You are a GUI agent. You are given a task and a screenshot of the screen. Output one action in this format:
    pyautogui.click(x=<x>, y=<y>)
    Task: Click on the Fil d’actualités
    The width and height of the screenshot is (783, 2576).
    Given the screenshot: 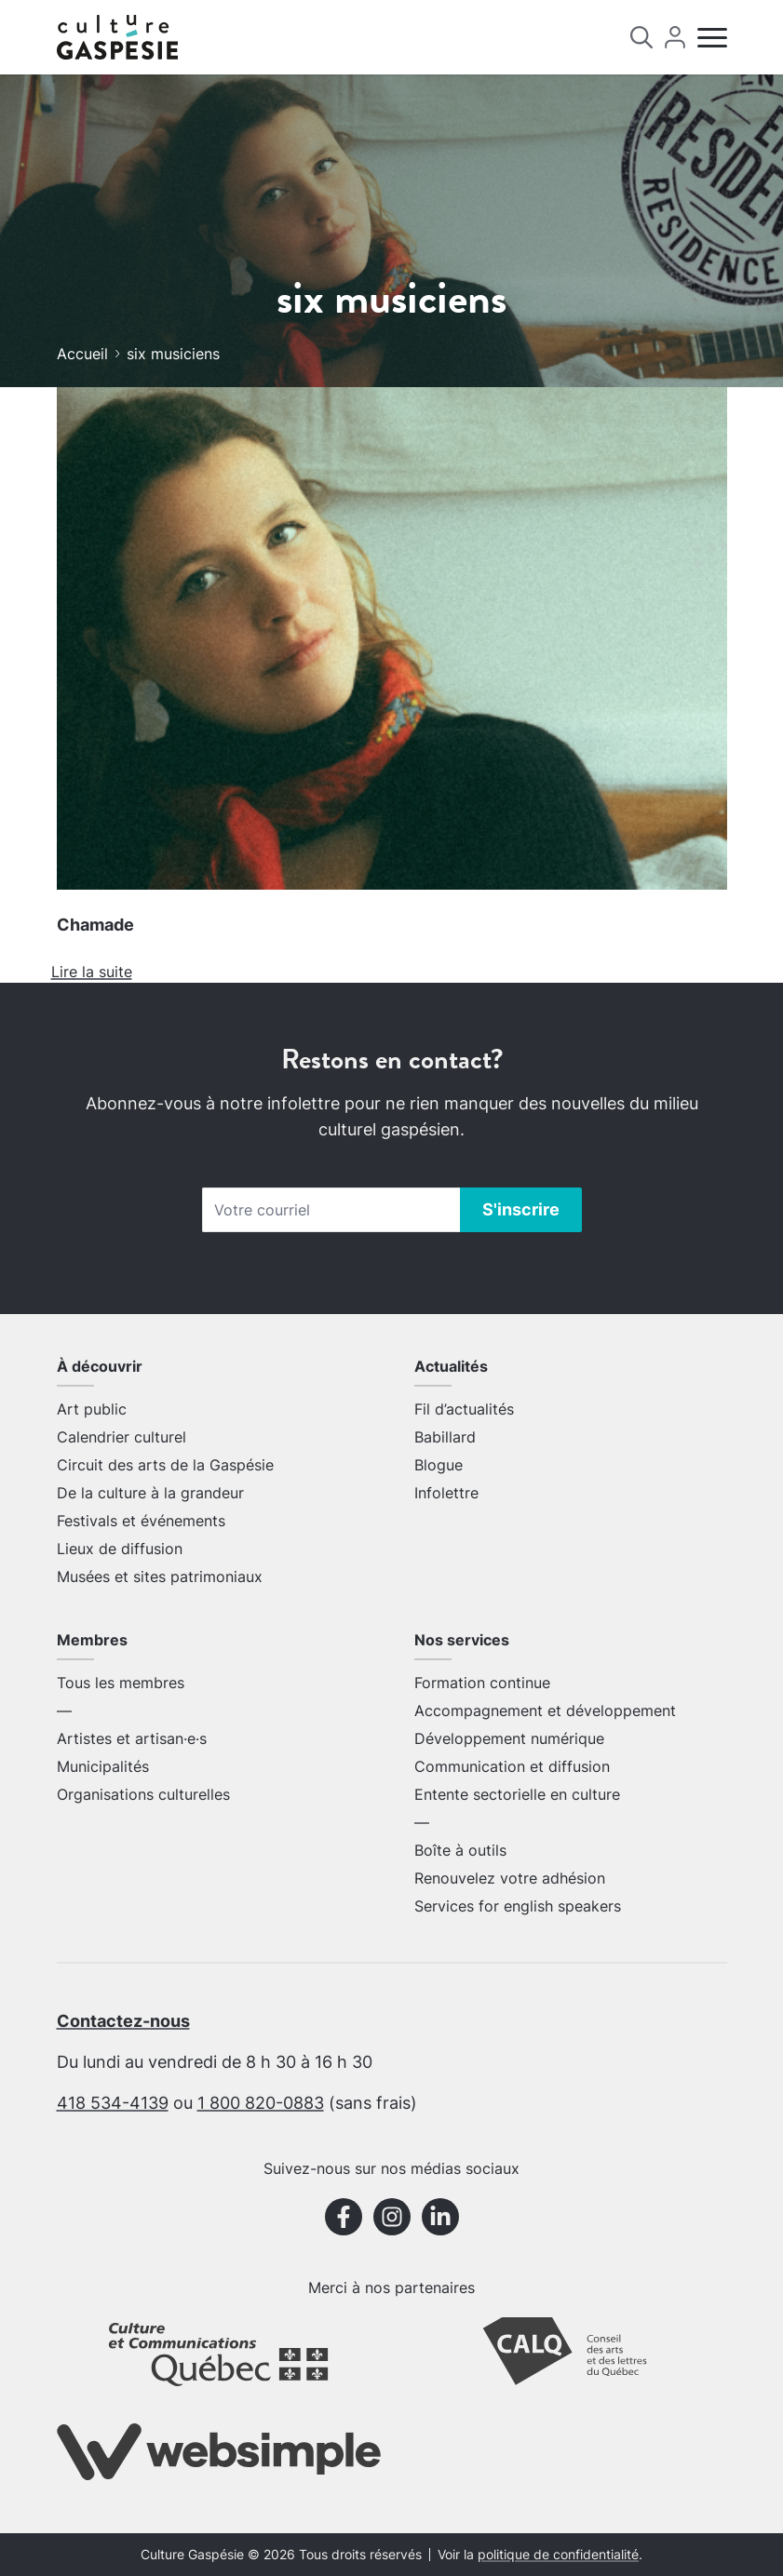 What is the action you would take?
    pyautogui.click(x=464, y=1409)
    